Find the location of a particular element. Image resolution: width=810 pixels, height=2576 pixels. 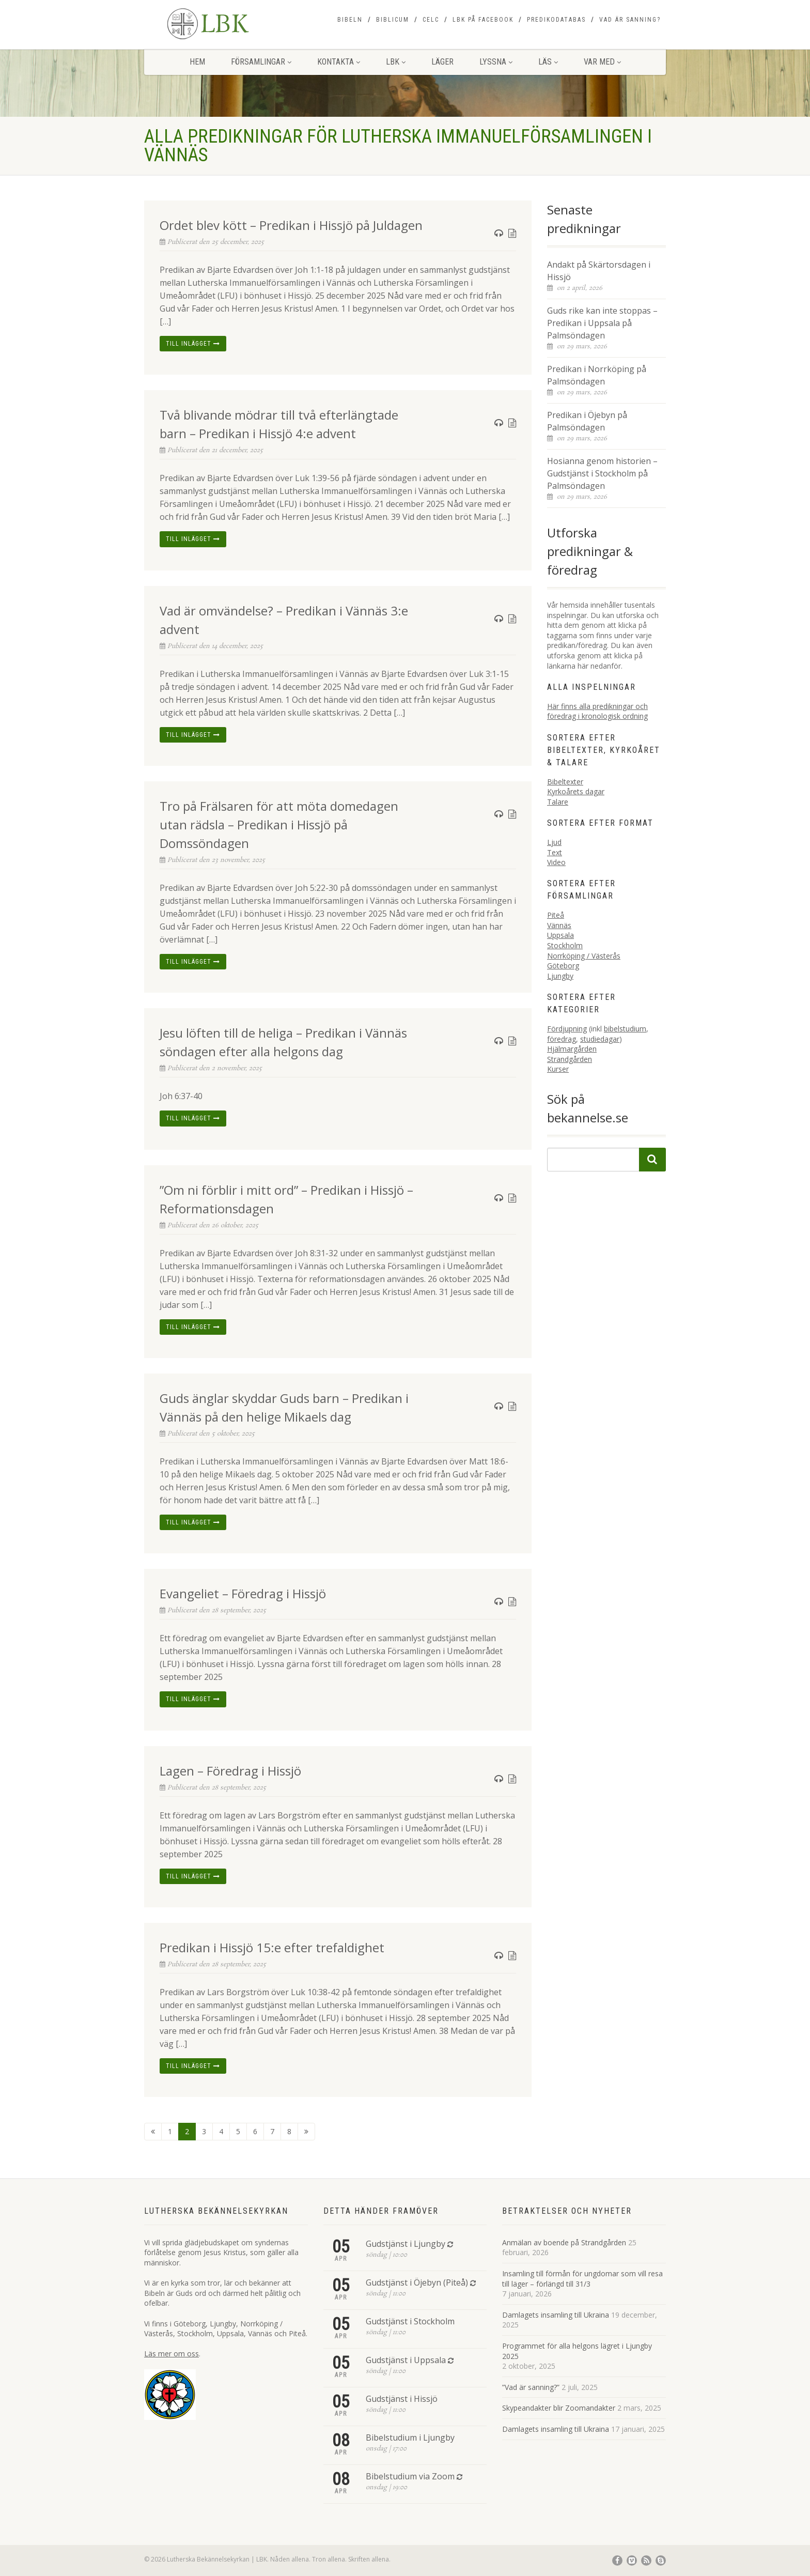

Predikan i Öjebyn på Palmsöndagen is located at coordinates (587, 421).